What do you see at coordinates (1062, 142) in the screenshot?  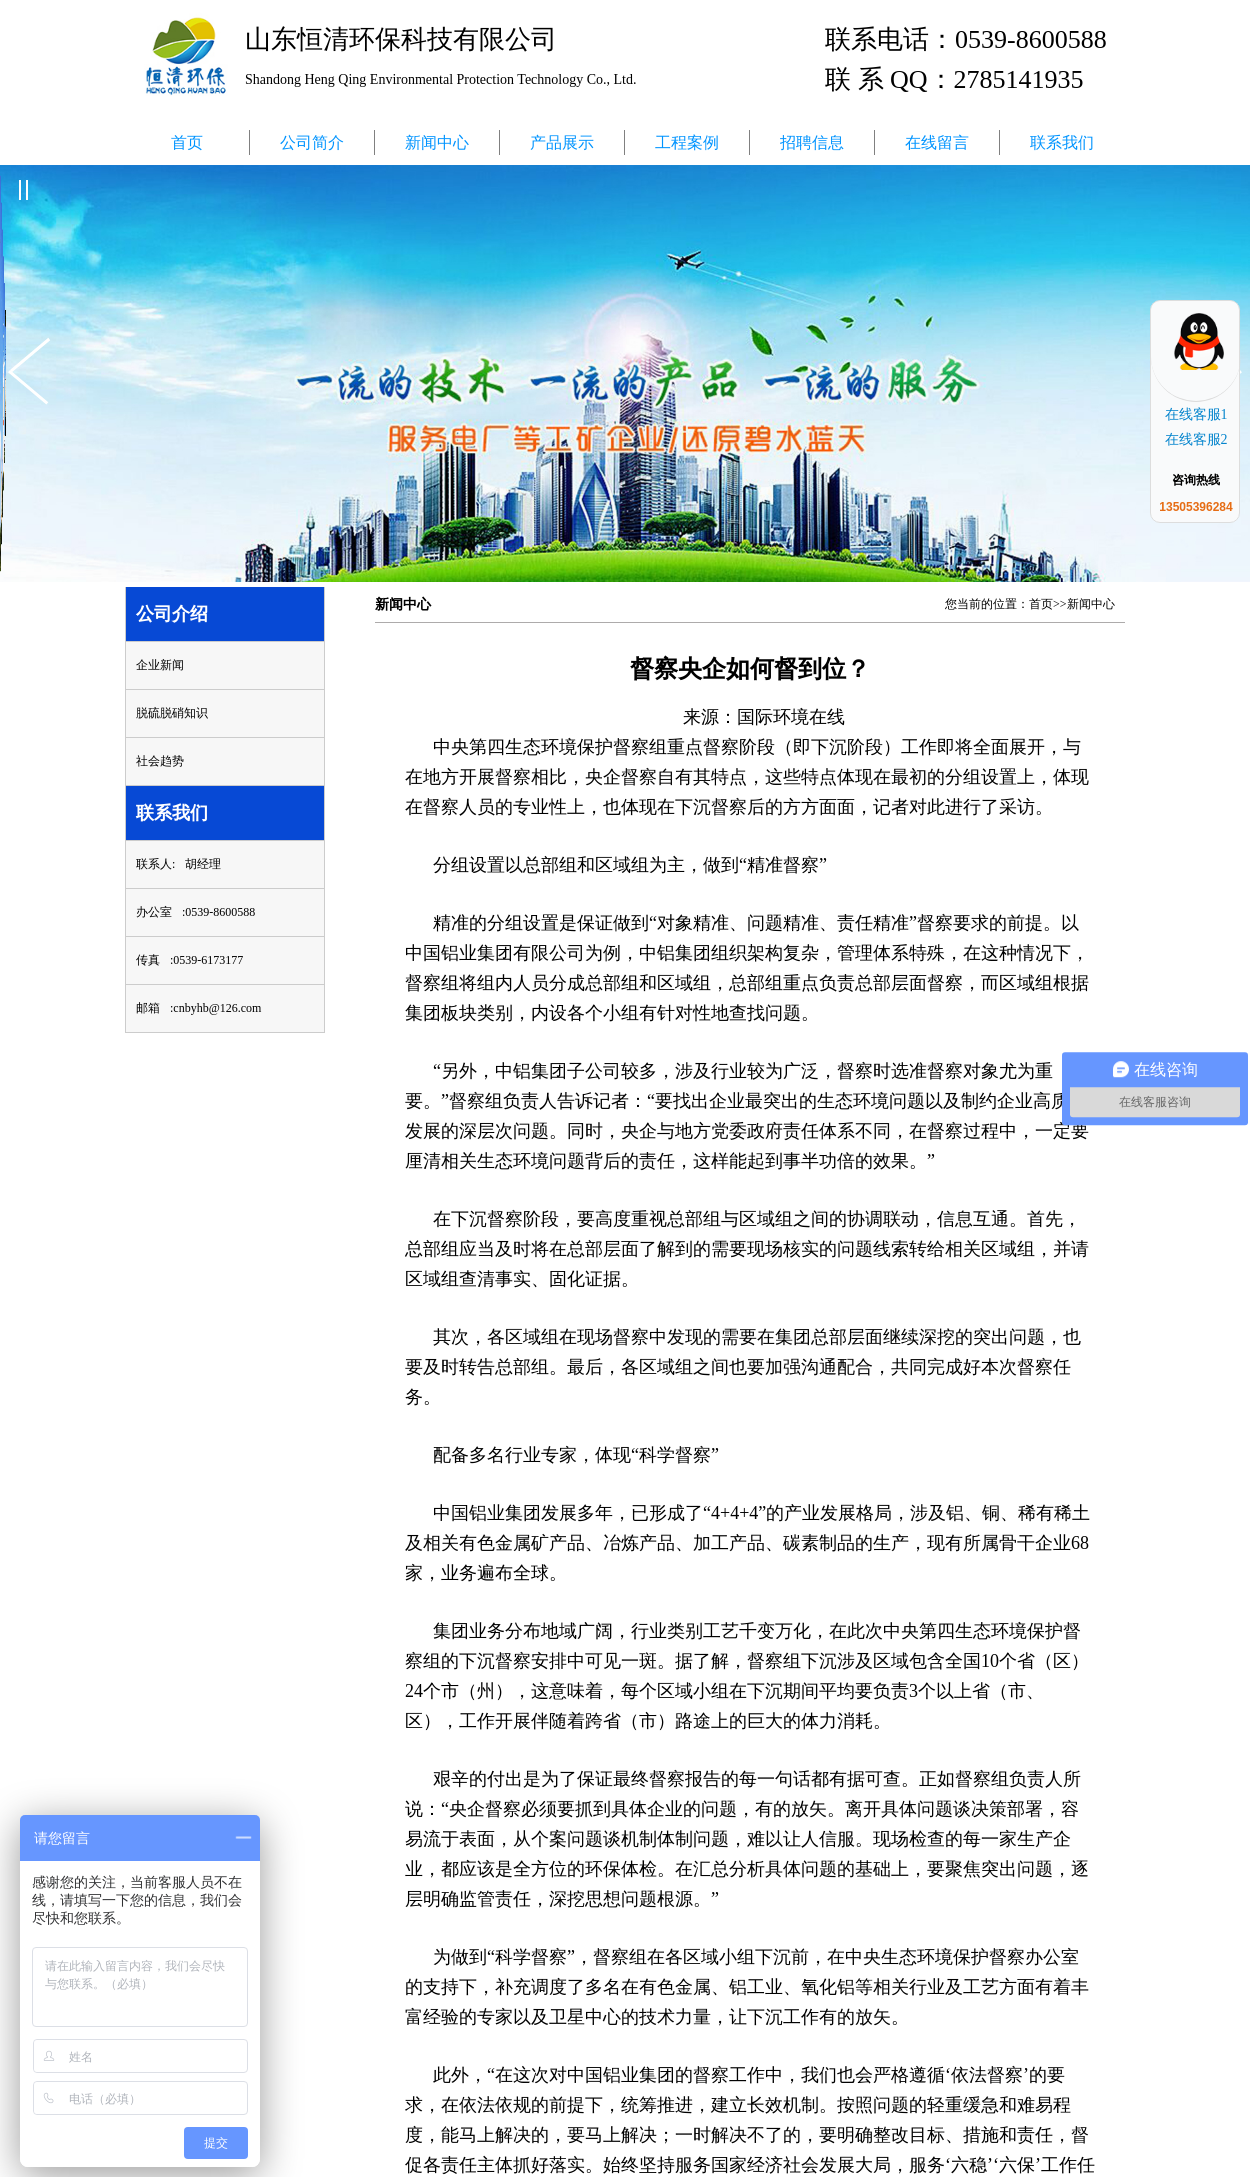 I see `联系我们` at bounding box center [1062, 142].